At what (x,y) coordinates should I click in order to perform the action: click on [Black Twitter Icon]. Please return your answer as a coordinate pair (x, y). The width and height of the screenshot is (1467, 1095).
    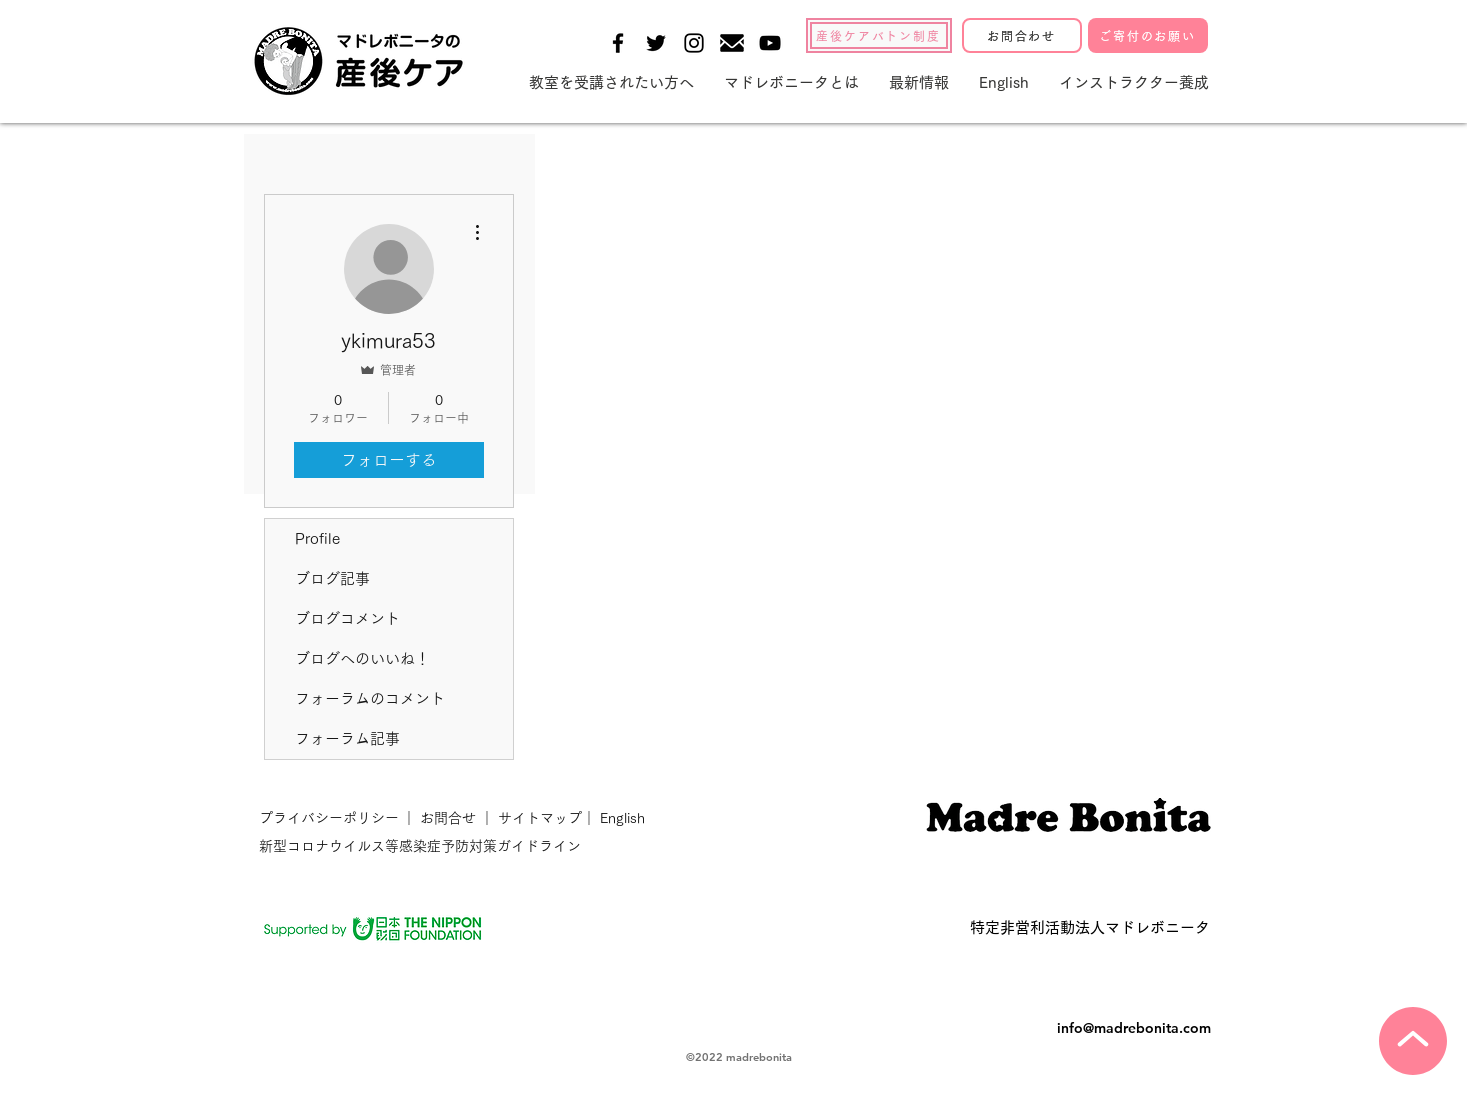
    Looking at the image, I should click on (656, 43).